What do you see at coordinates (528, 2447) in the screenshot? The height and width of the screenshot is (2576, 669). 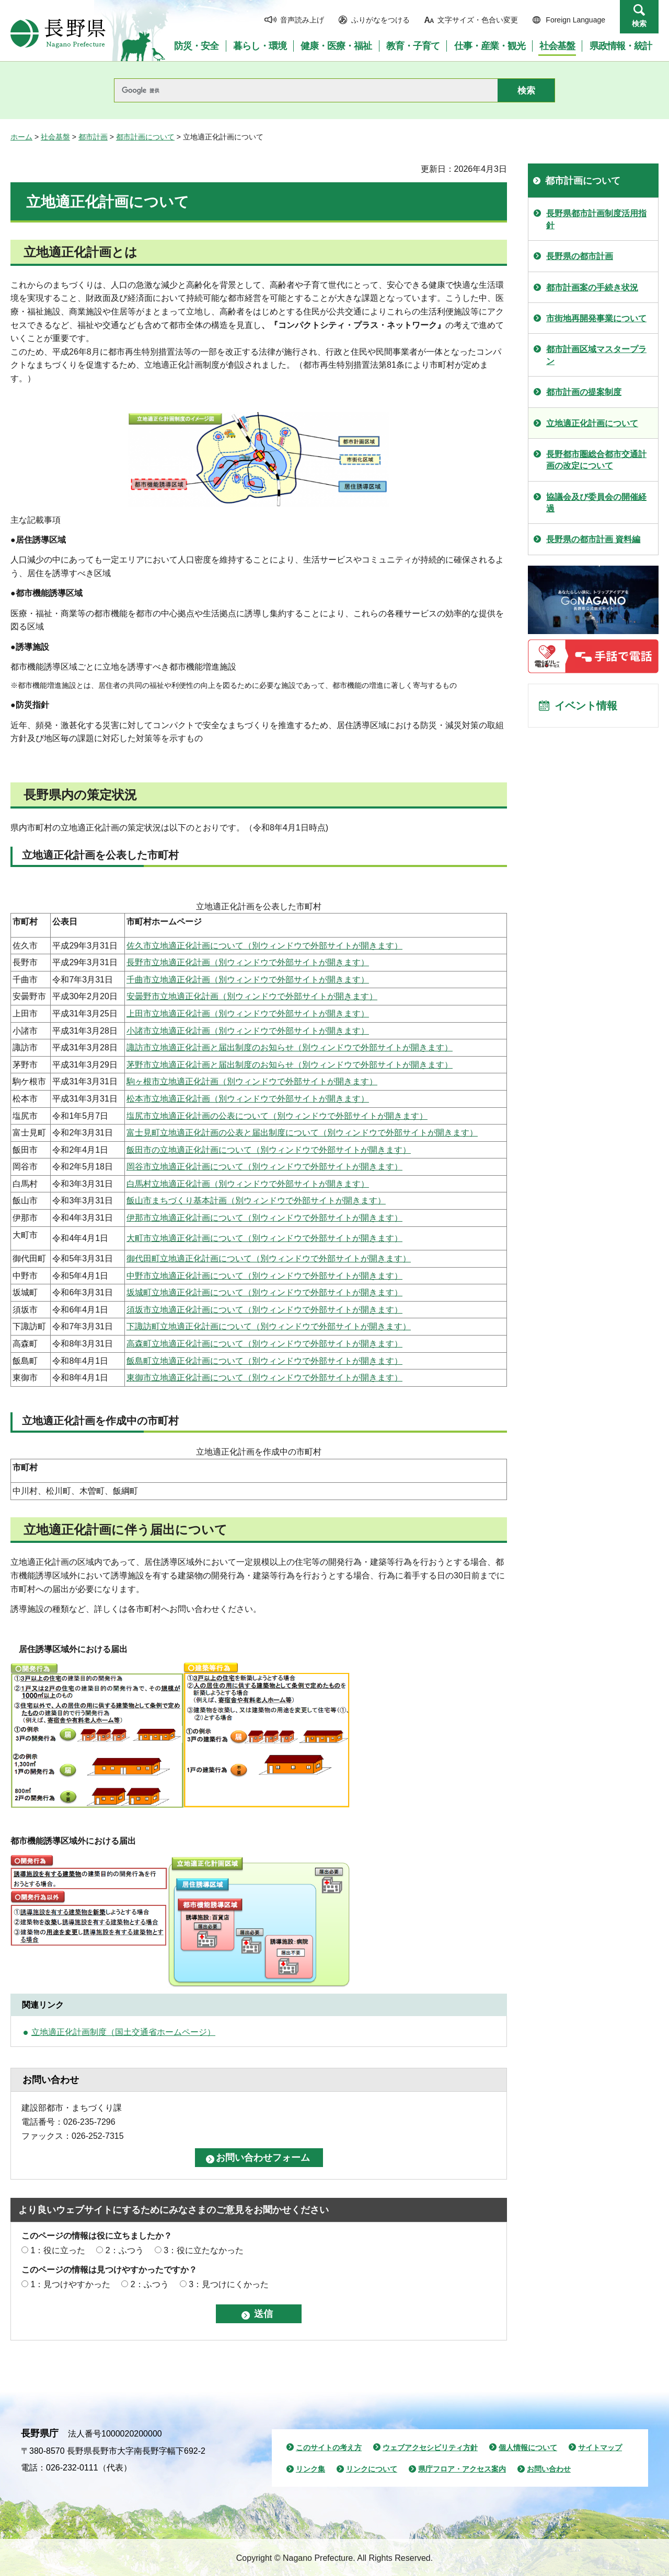 I see `個人情報について` at bounding box center [528, 2447].